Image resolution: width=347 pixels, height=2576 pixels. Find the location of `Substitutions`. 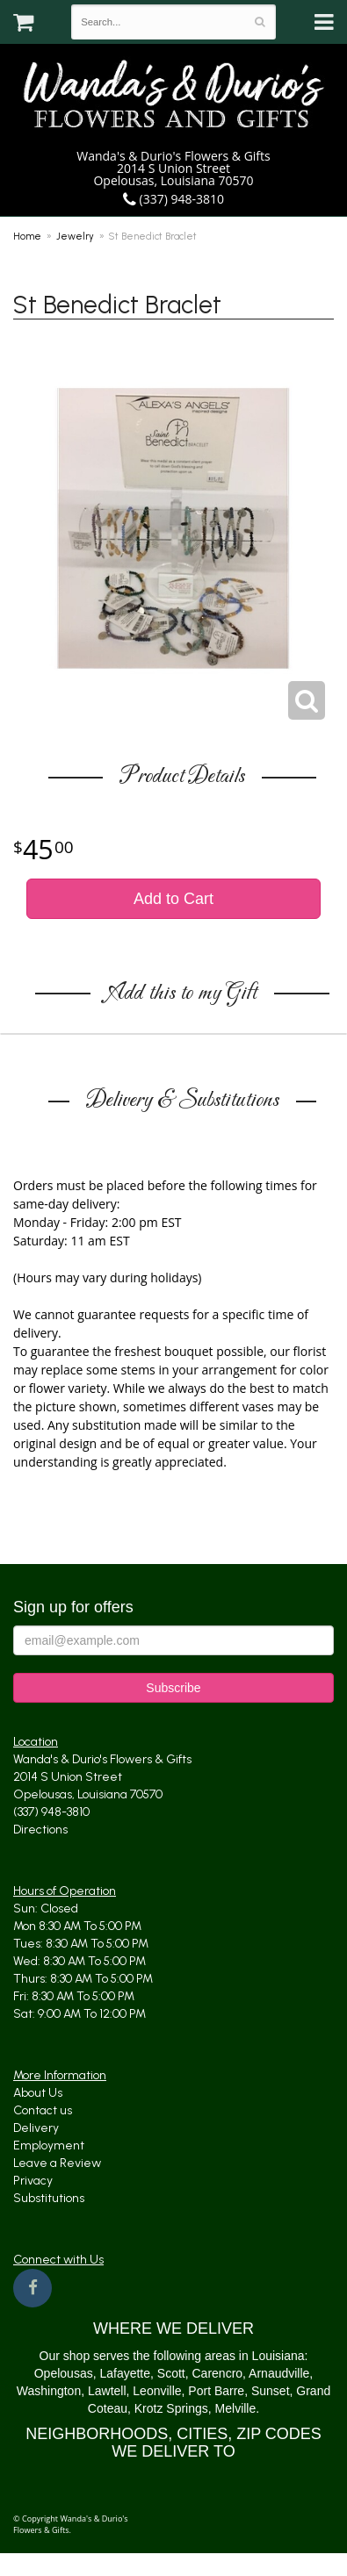

Substitutions is located at coordinates (48, 2198).